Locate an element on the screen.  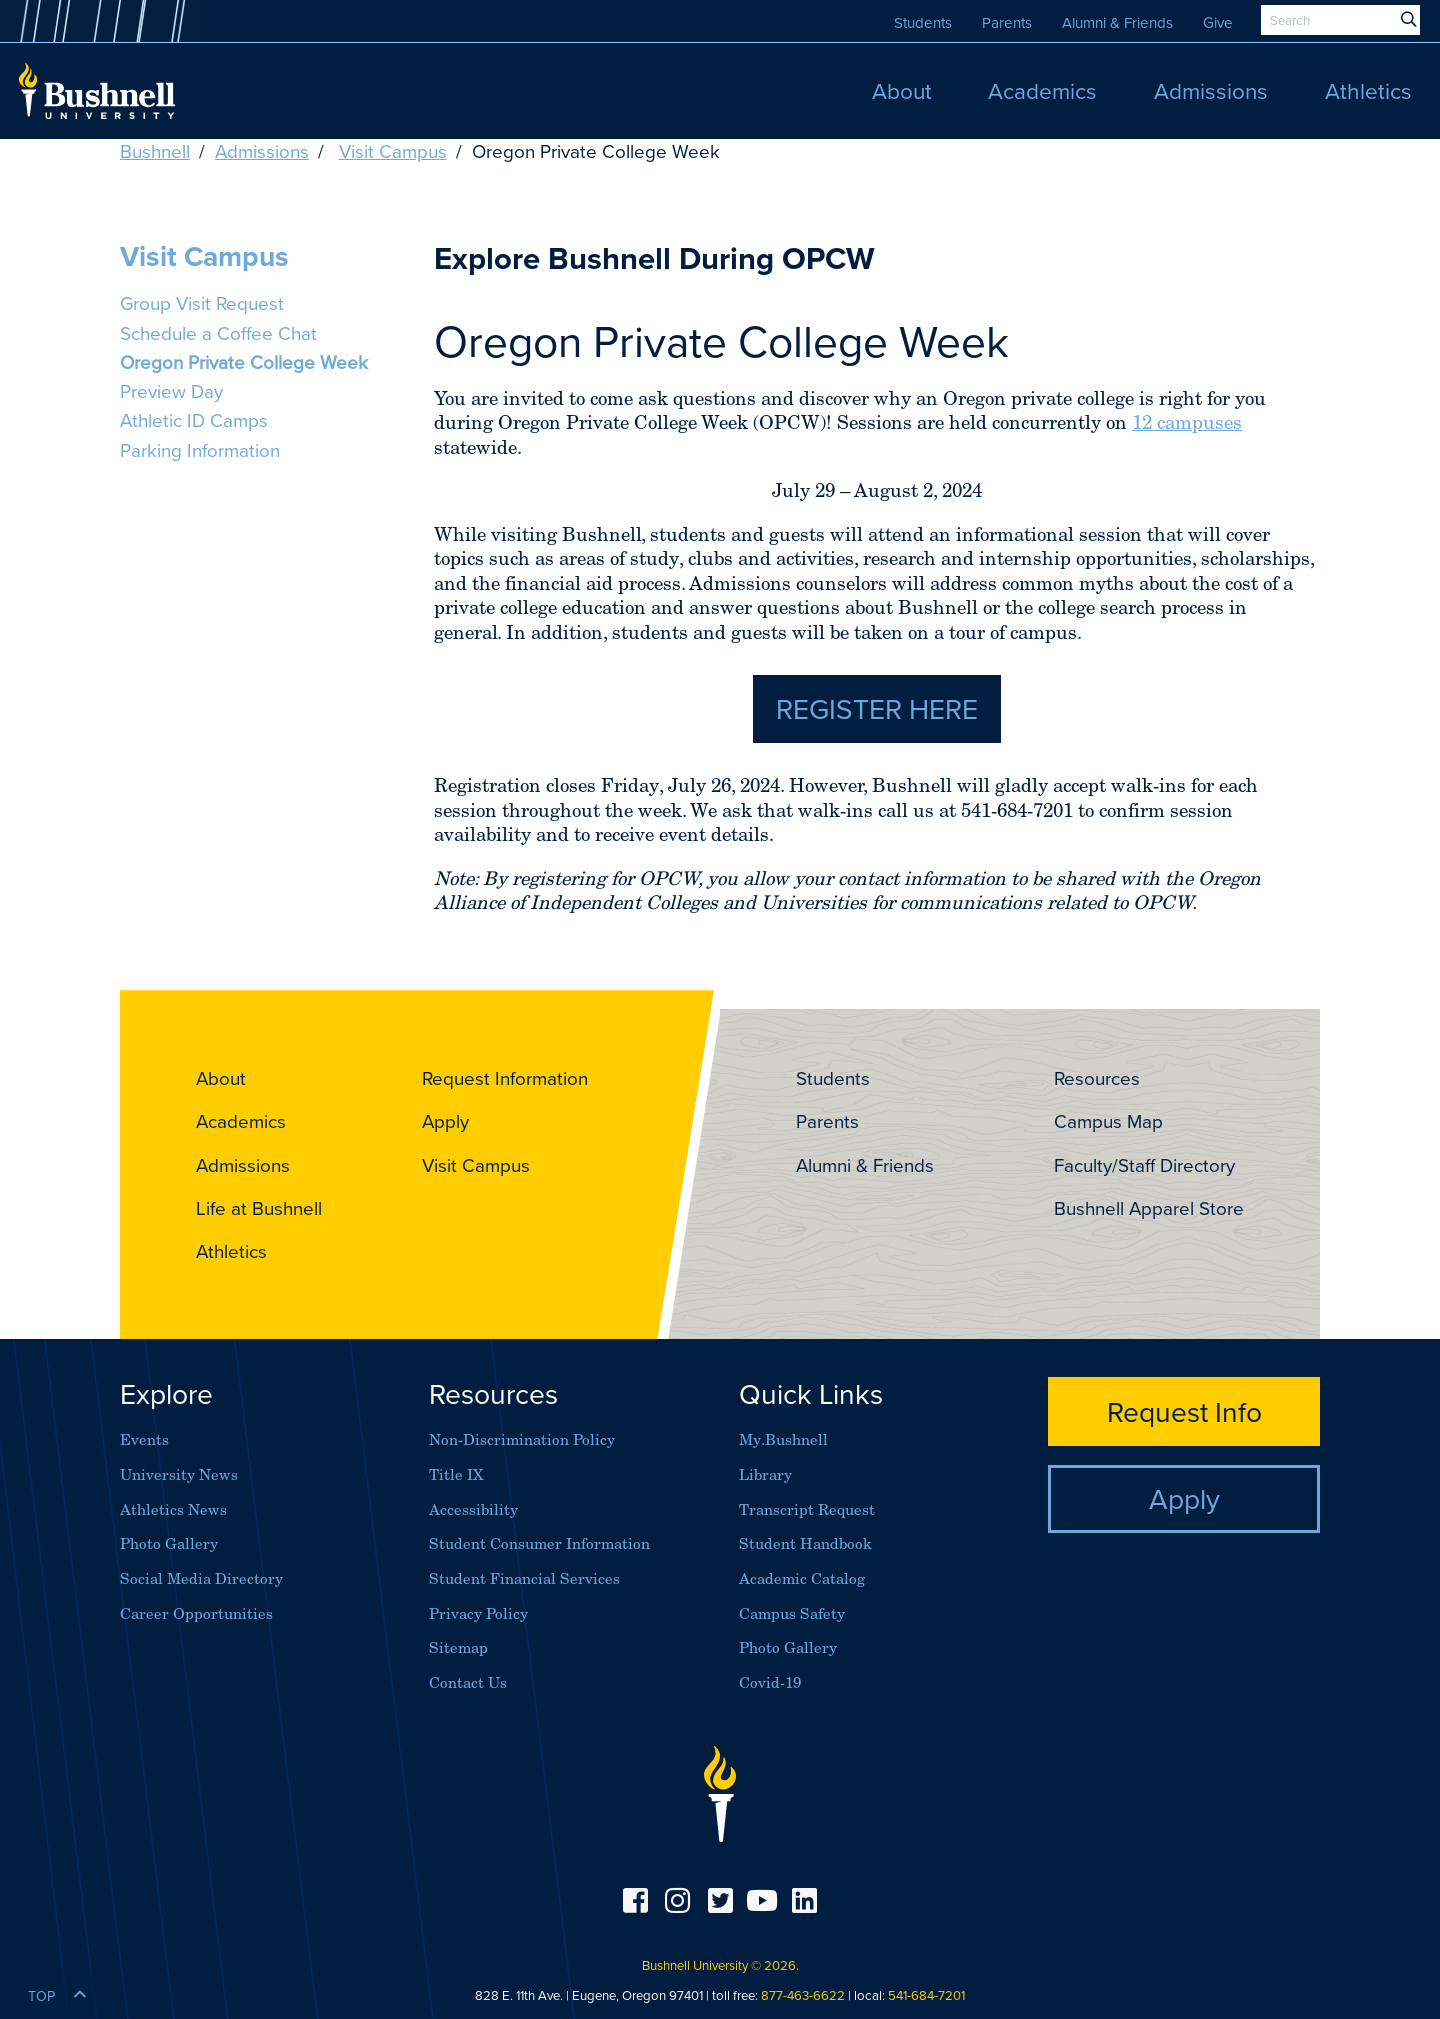
Schedule a Coffee Chat is located at coordinates (218, 333).